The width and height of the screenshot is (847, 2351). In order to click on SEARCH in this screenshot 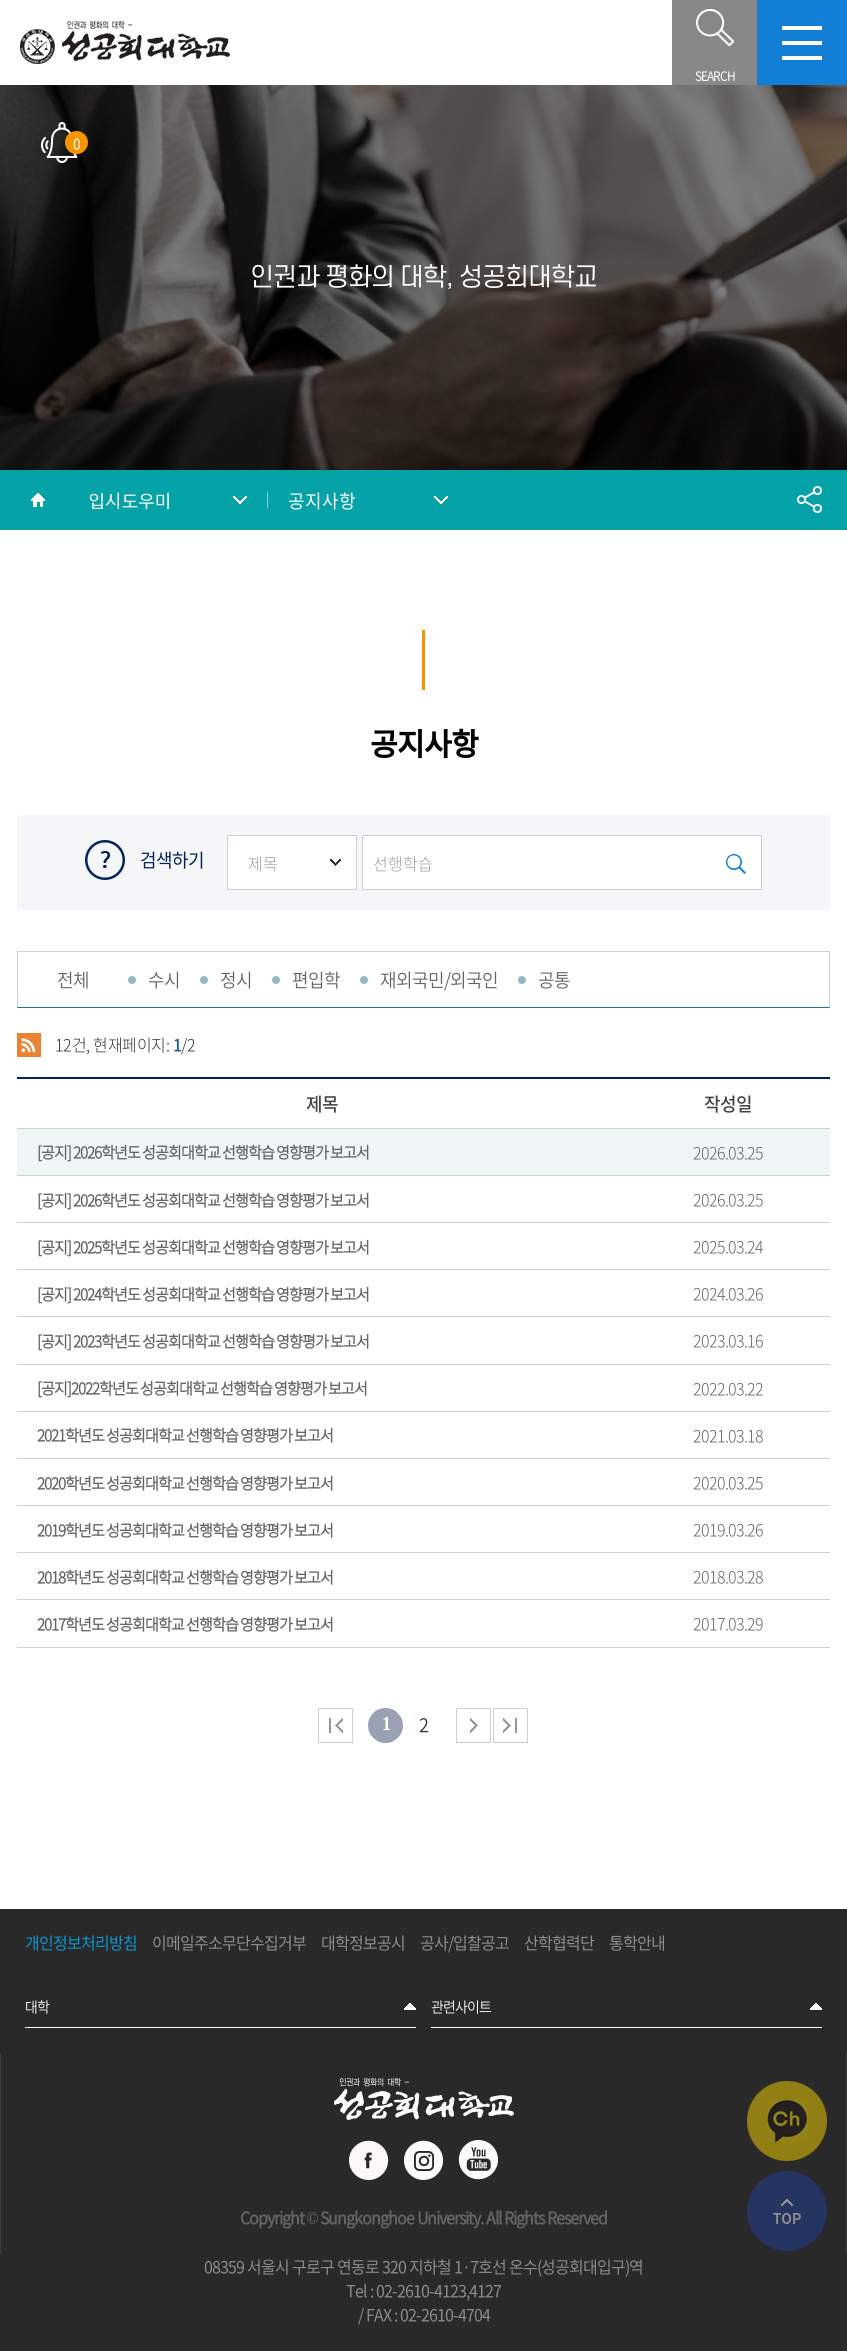, I will do `click(714, 42)`.